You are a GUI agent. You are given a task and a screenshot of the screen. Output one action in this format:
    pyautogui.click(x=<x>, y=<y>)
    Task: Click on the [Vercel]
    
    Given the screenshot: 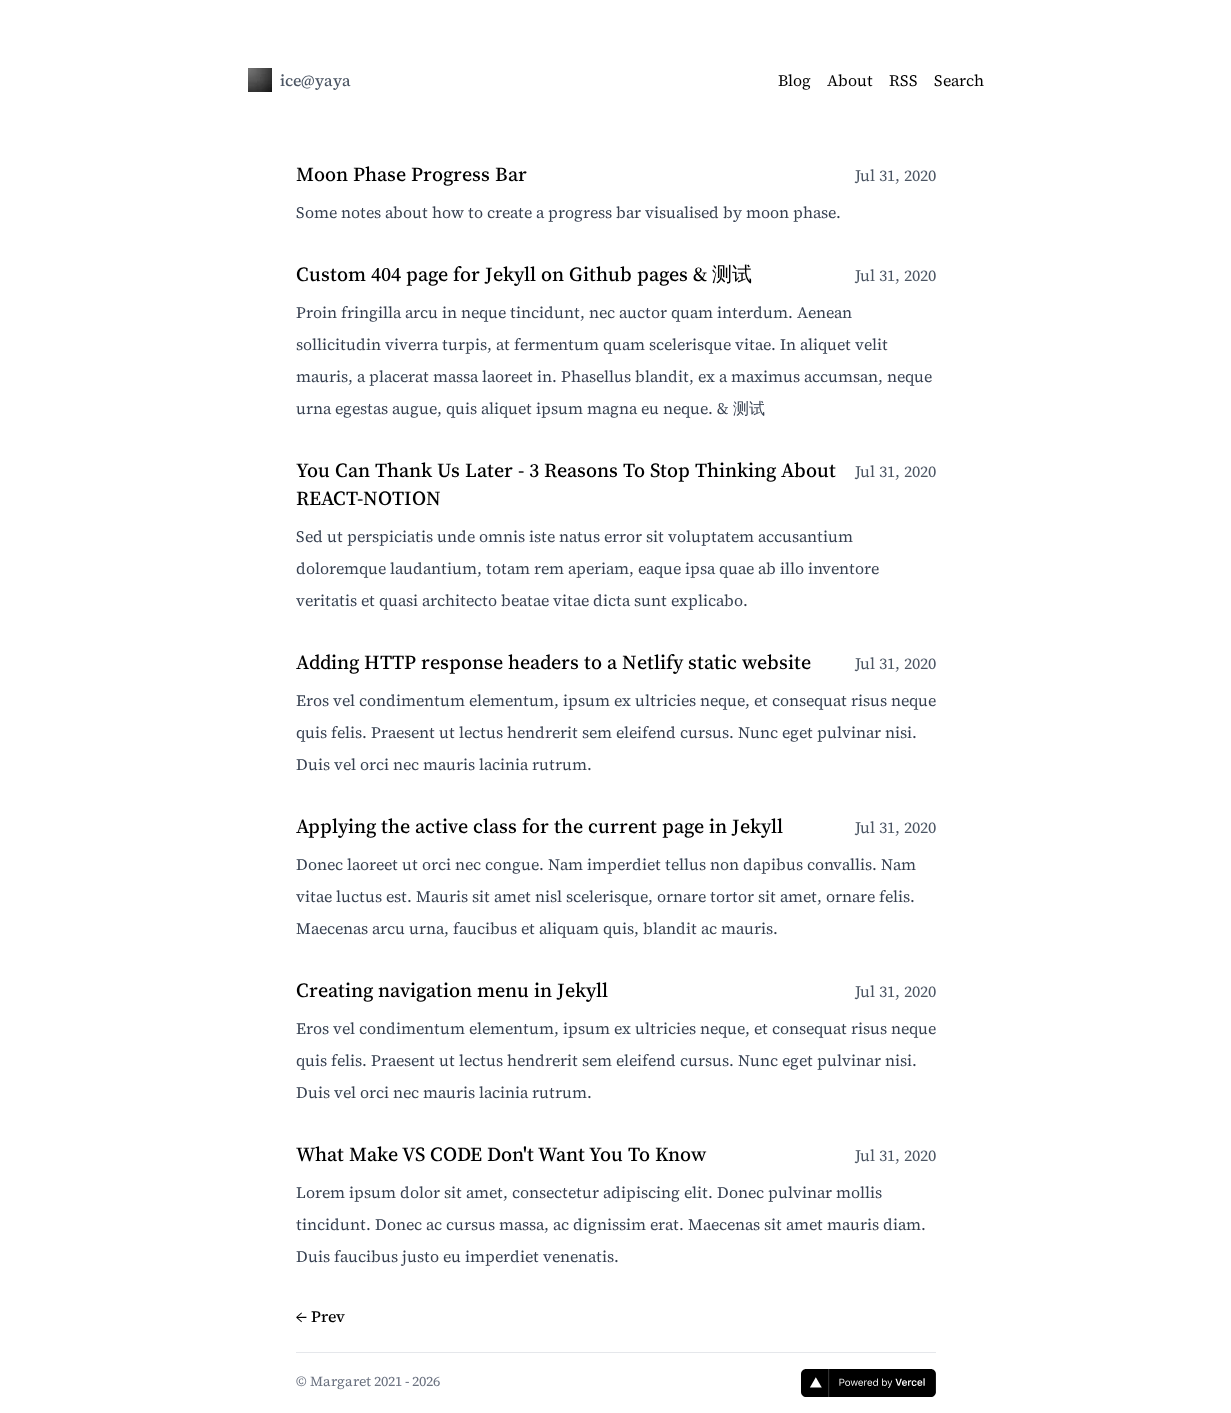 What is the action you would take?
    pyautogui.click(x=868, y=1383)
    